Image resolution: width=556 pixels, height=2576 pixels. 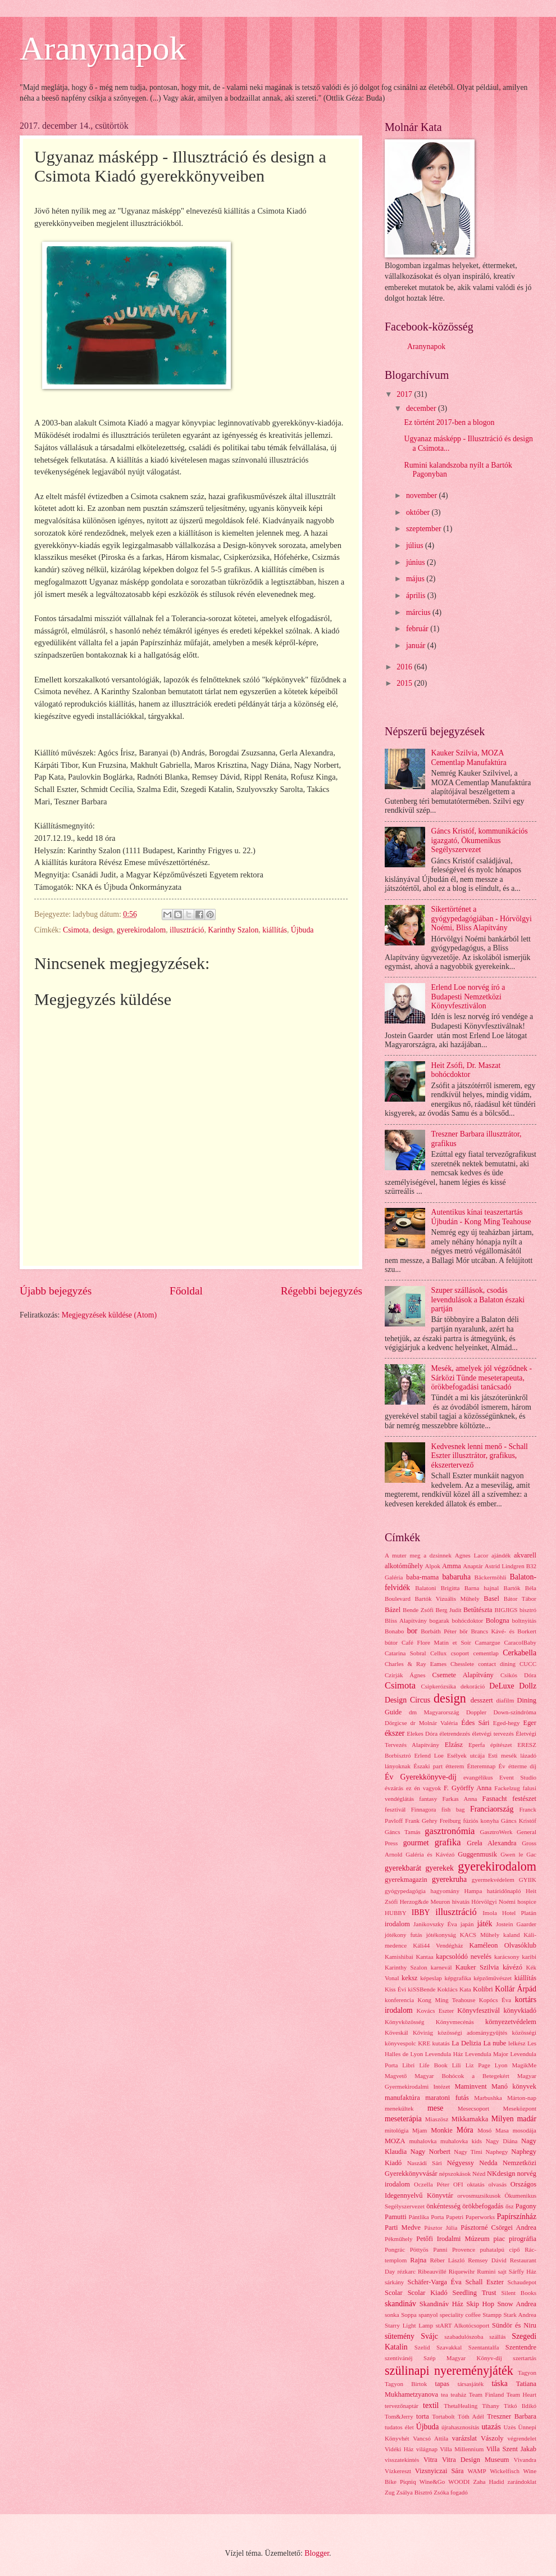 What do you see at coordinates (486, 2271) in the screenshot?
I see `Rumini` at bounding box center [486, 2271].